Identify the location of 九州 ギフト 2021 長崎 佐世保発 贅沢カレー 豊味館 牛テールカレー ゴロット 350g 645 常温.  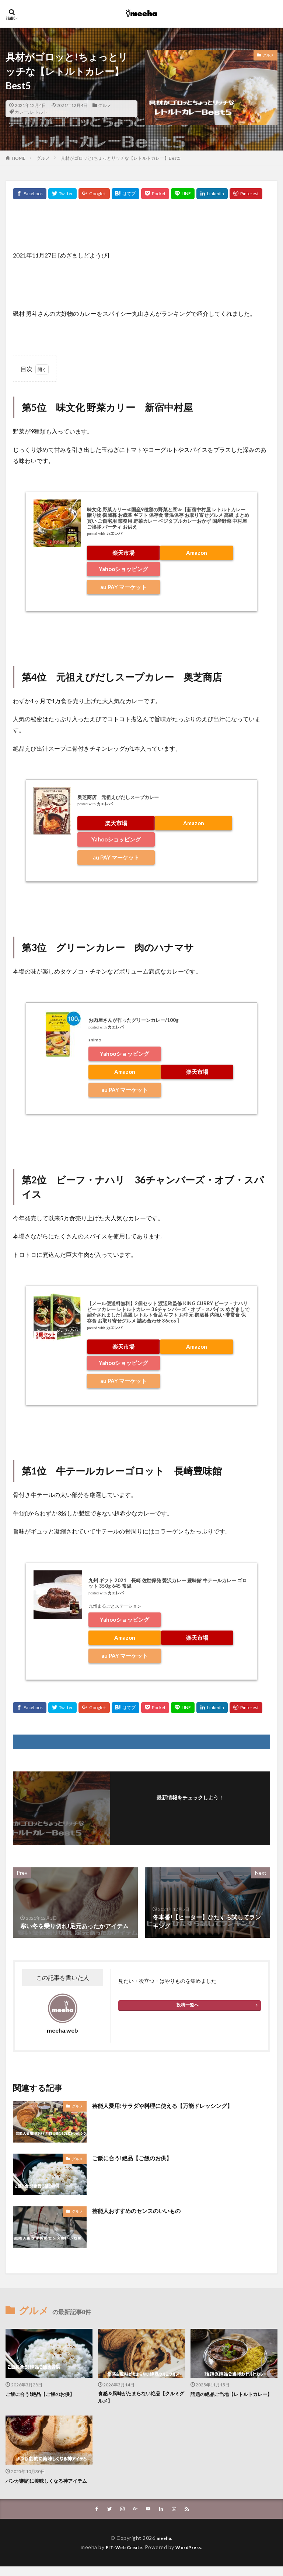
(167, 1583).